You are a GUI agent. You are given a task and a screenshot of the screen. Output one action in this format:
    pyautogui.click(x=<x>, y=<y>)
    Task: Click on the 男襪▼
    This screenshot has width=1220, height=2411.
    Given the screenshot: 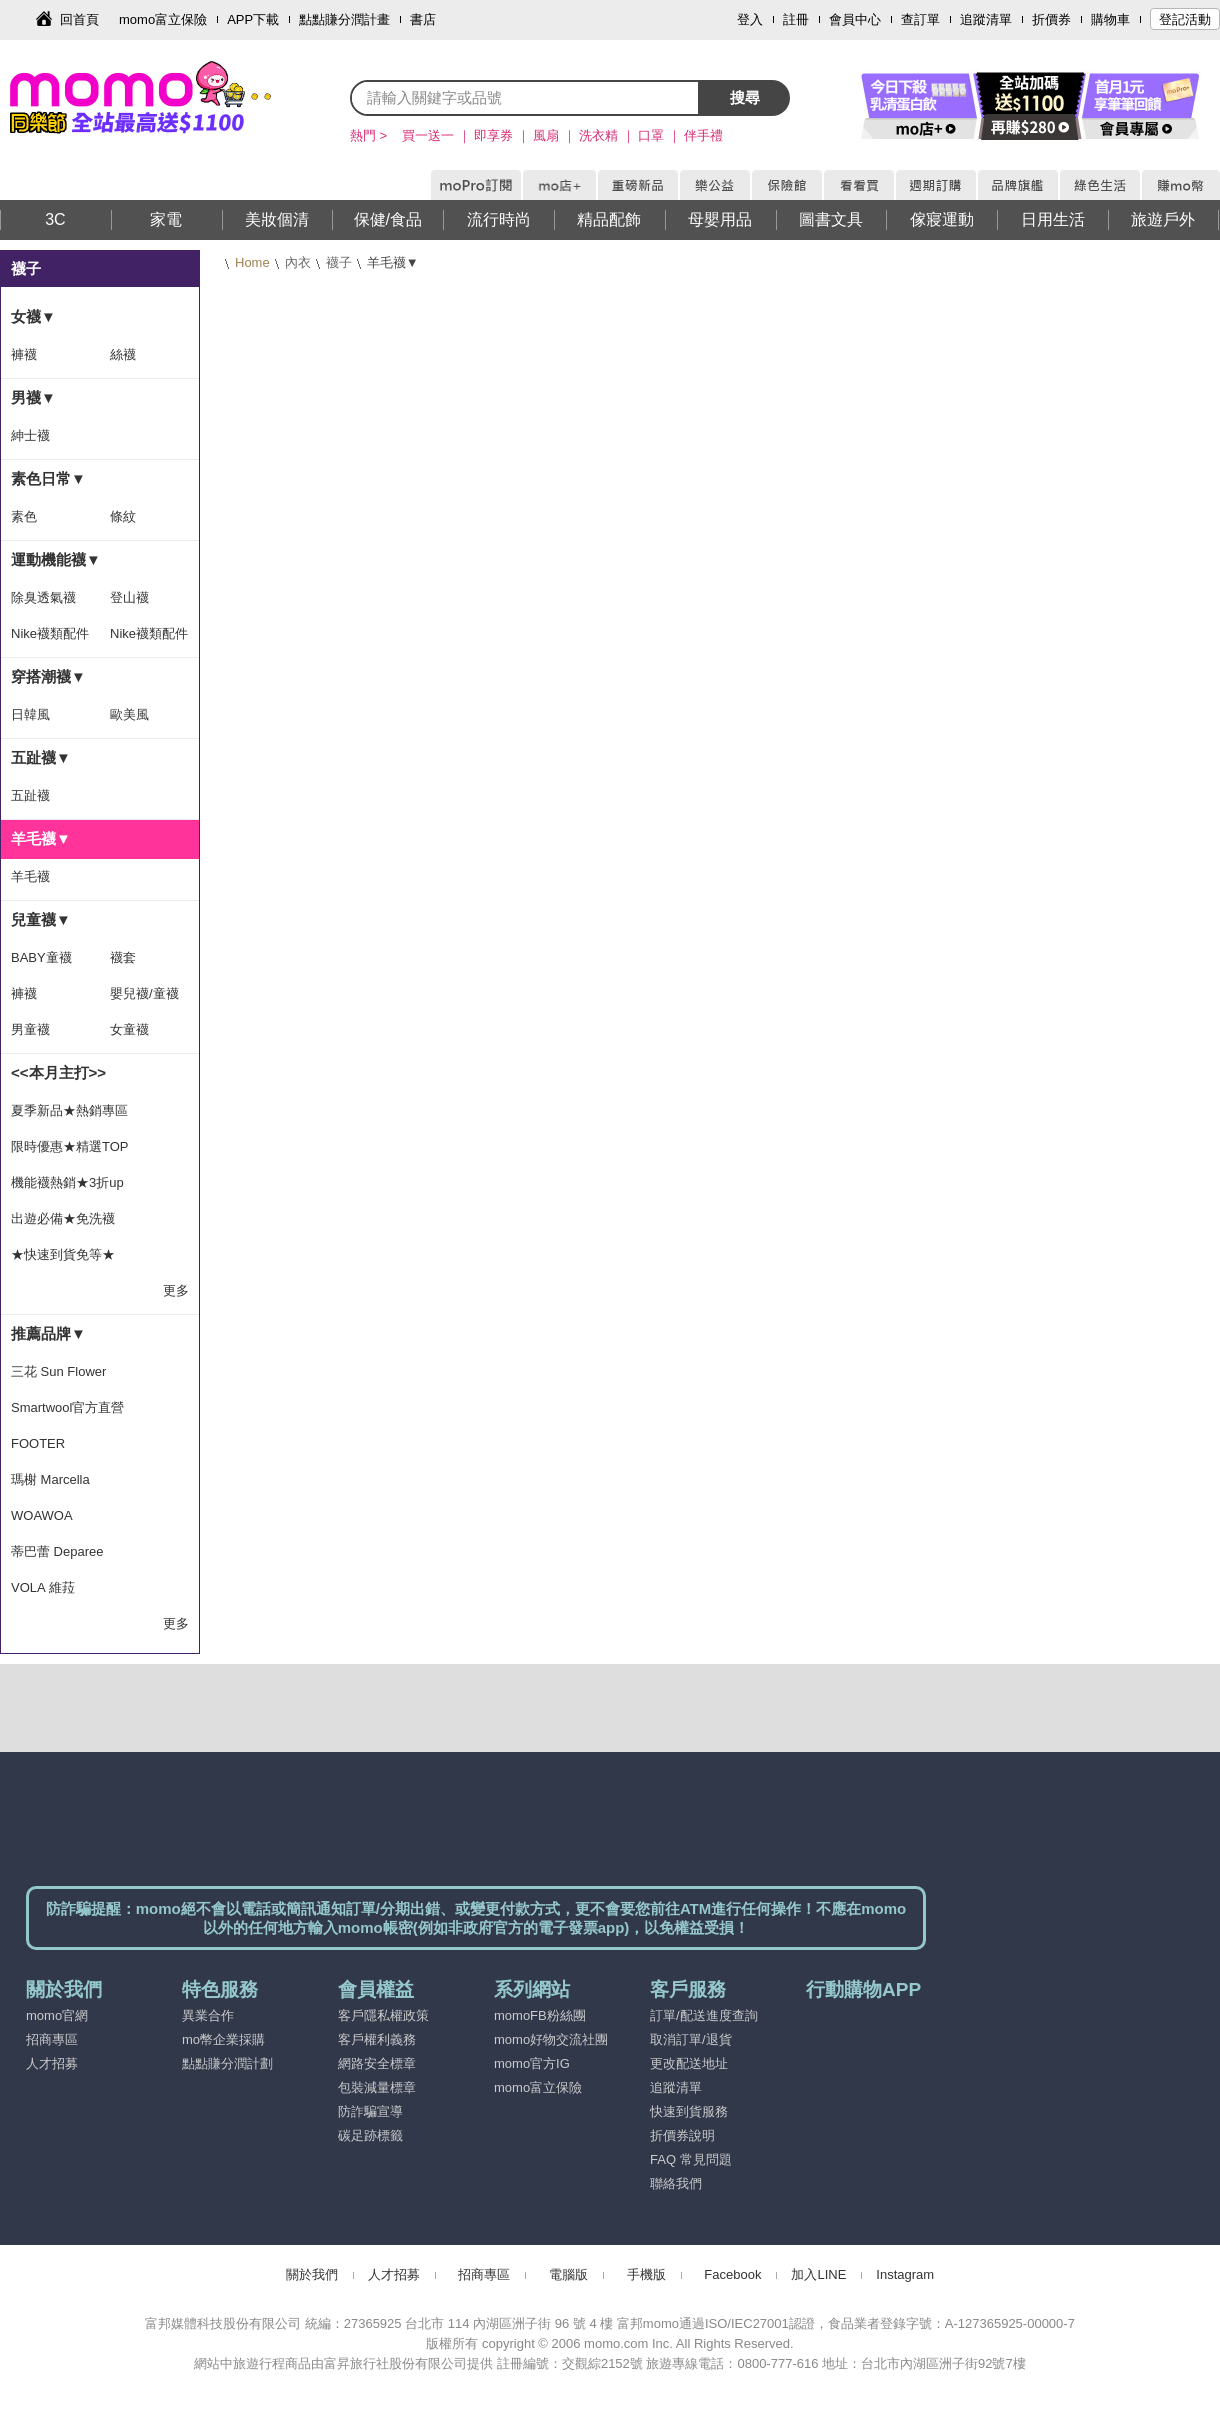 What is the action you would take?
    pyautogui.click(x=33, y=397)
    